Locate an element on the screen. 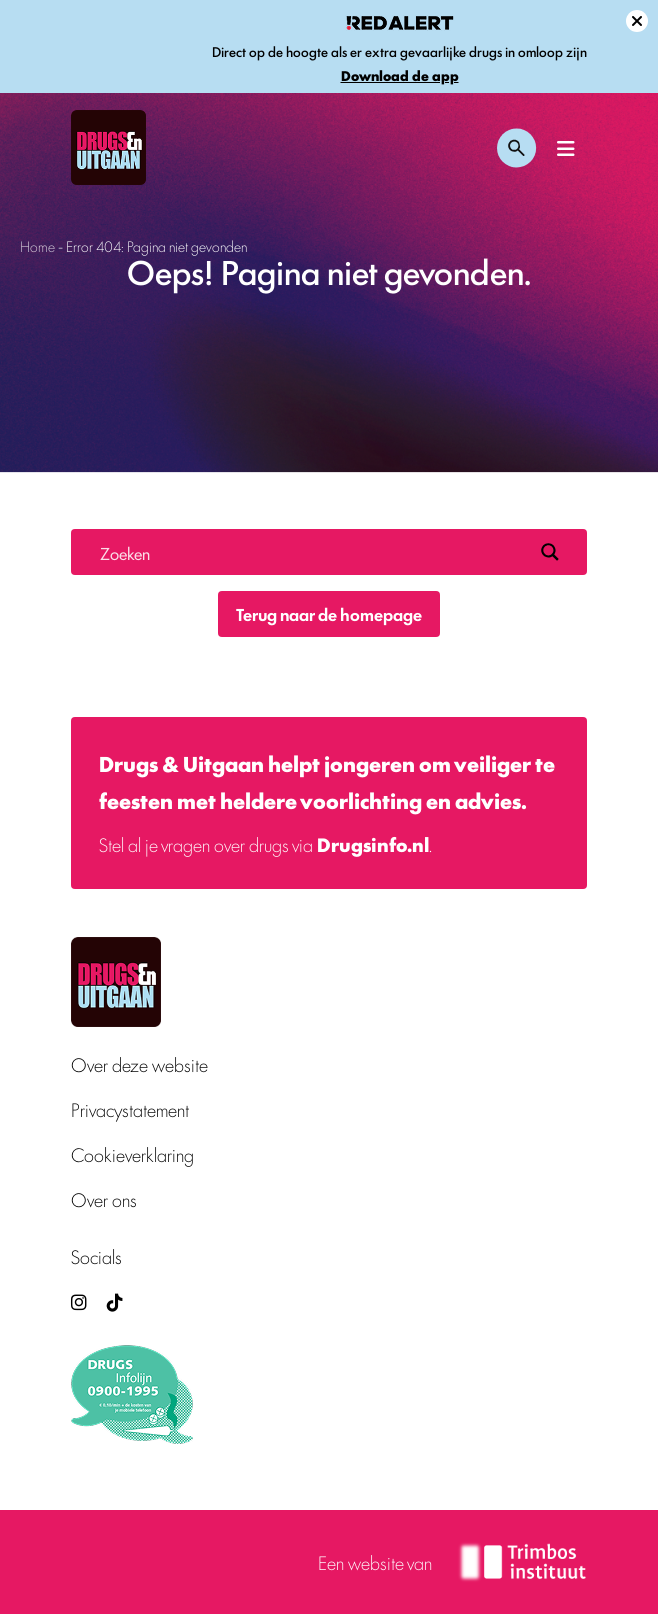  Terug naar de homepage is located at coordinates (329, 614).